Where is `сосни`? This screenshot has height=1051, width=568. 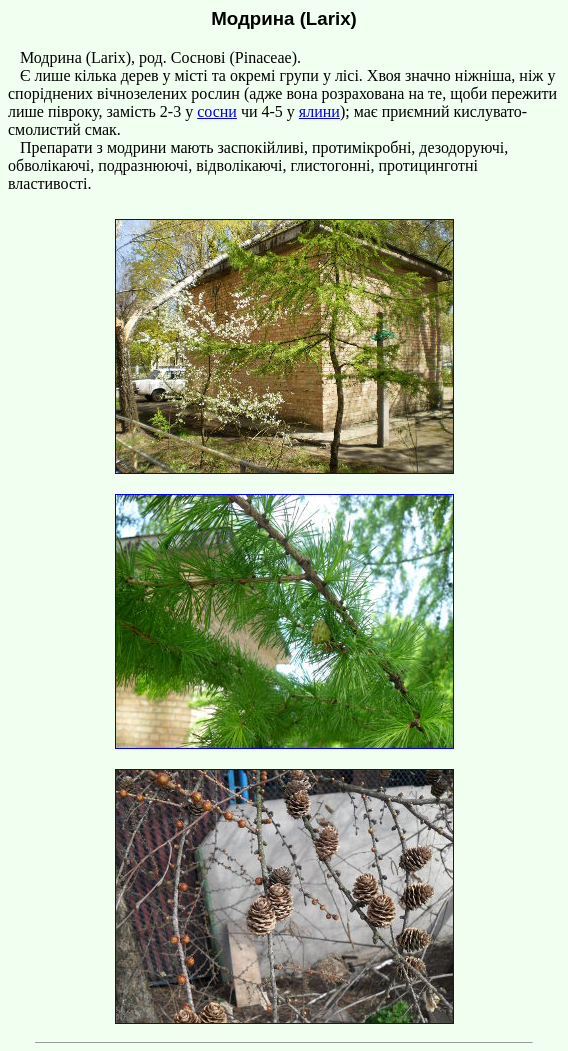
сосни is located at coordinates (217, 111).